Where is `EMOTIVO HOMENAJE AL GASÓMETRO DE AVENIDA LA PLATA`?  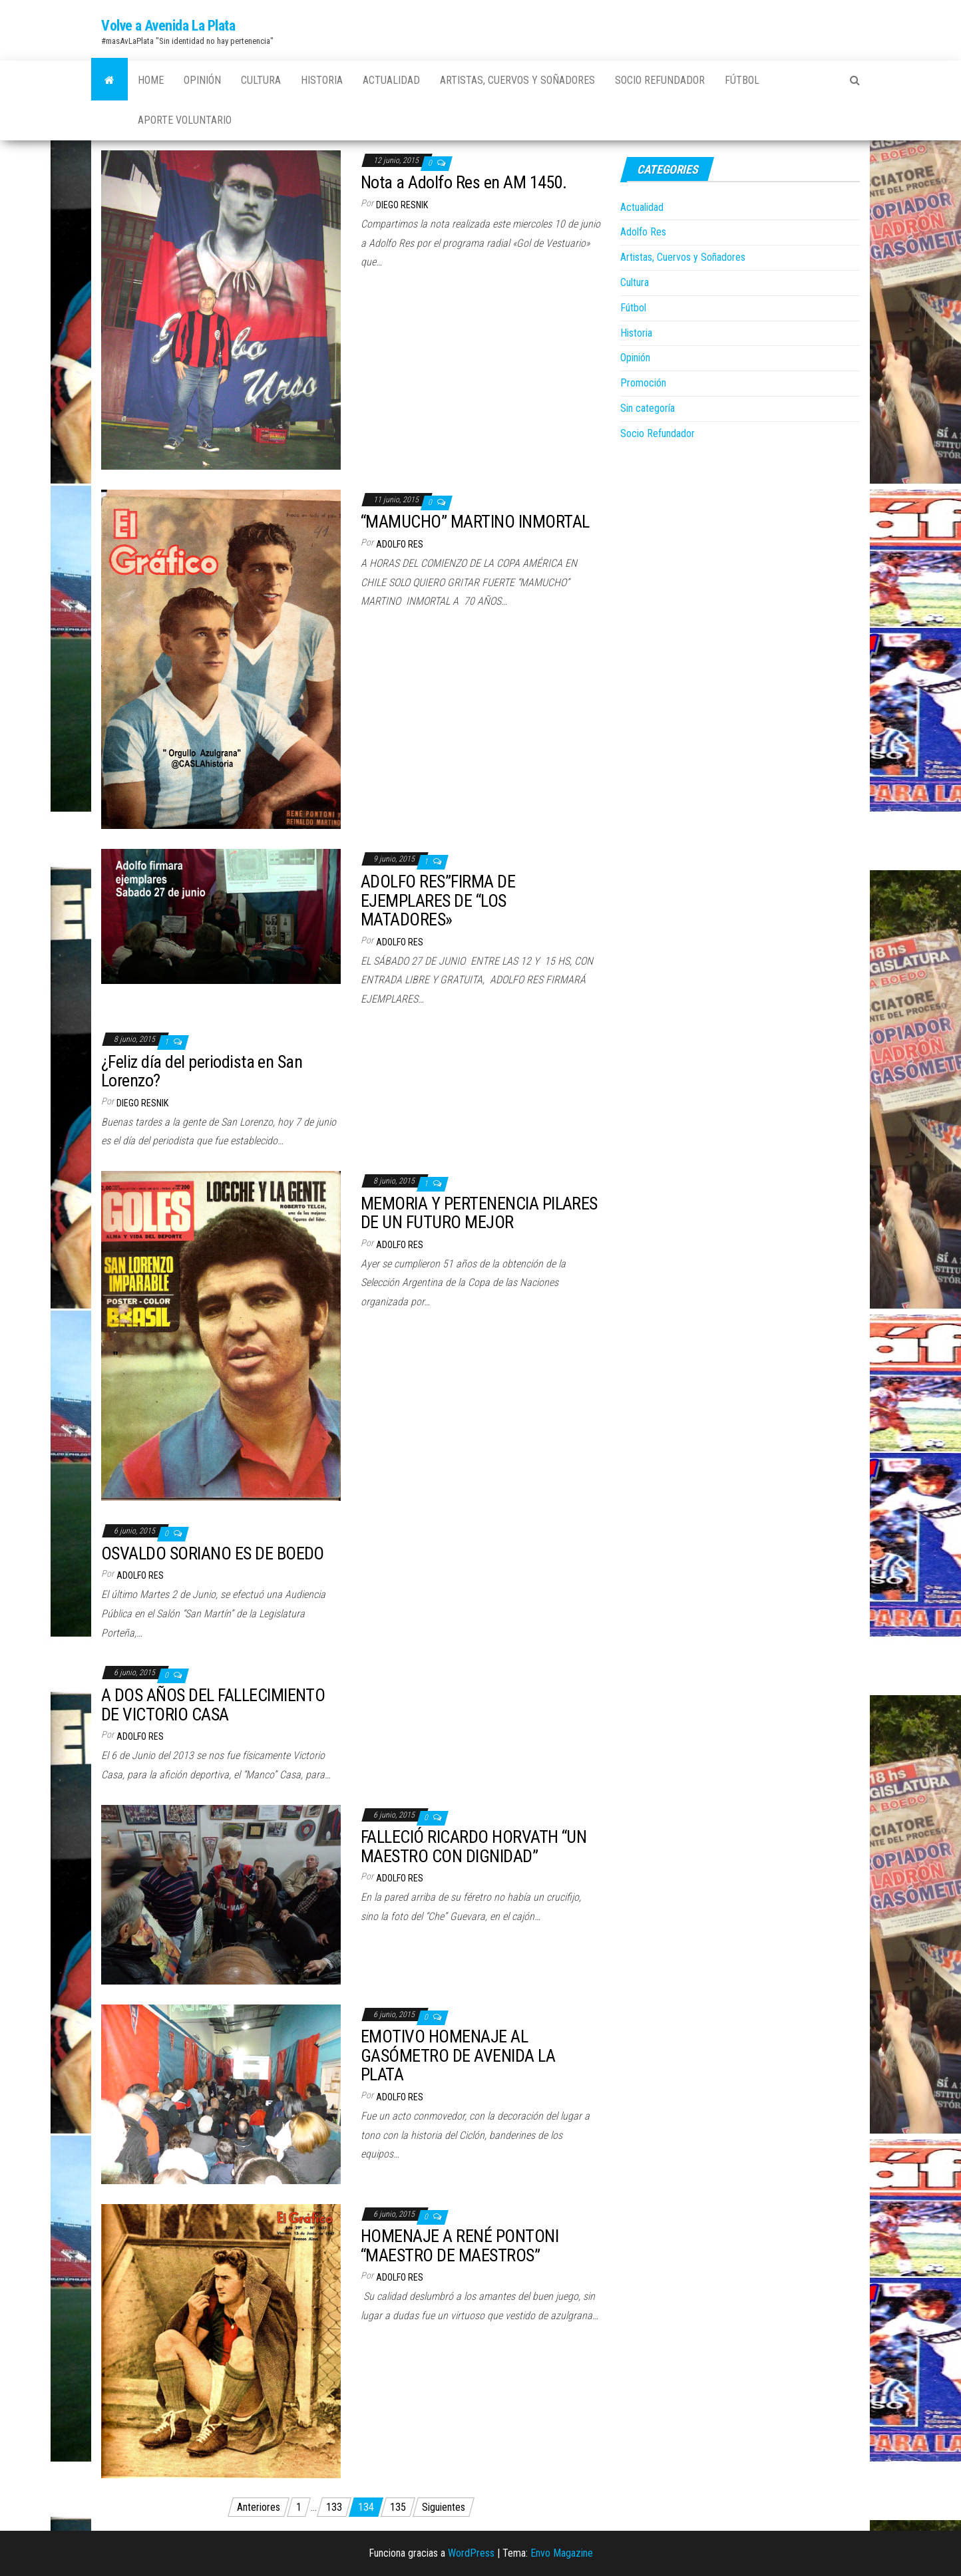 EMOTIVO HOMENAJE AL GASÓMETRO DE AVENIDA LA PLATA is located at coordinates (458, 2055).